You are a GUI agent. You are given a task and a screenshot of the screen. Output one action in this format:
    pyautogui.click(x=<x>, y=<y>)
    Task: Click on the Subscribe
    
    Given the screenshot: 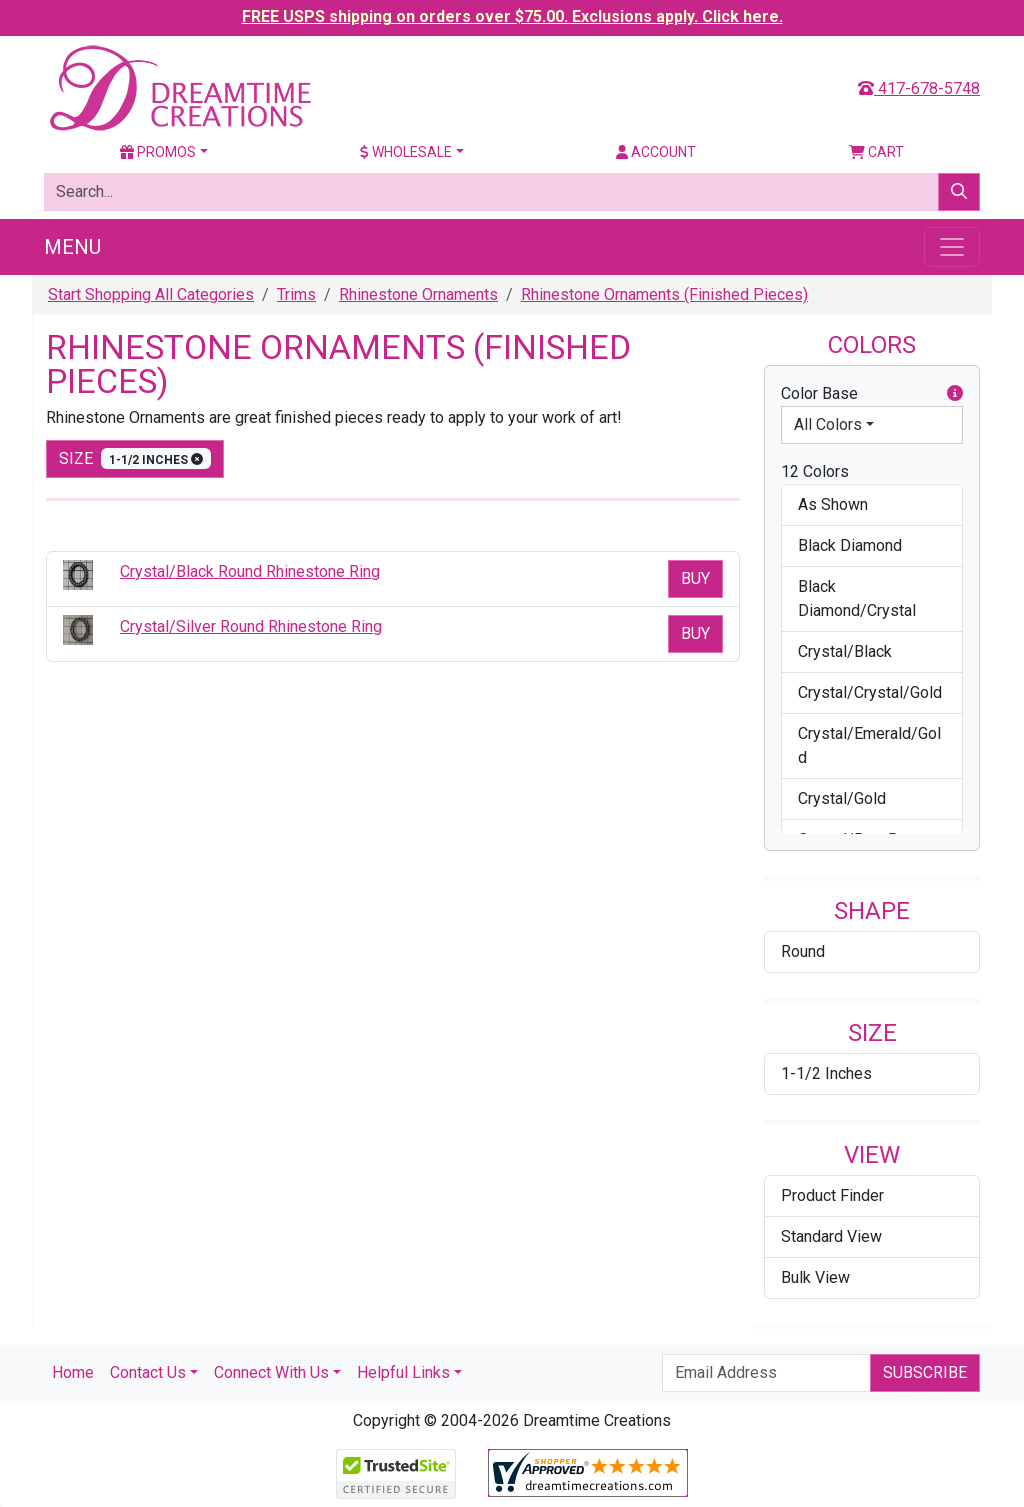 What is the action you would take?
    pyautogui.click(x=925, y=1372)
    